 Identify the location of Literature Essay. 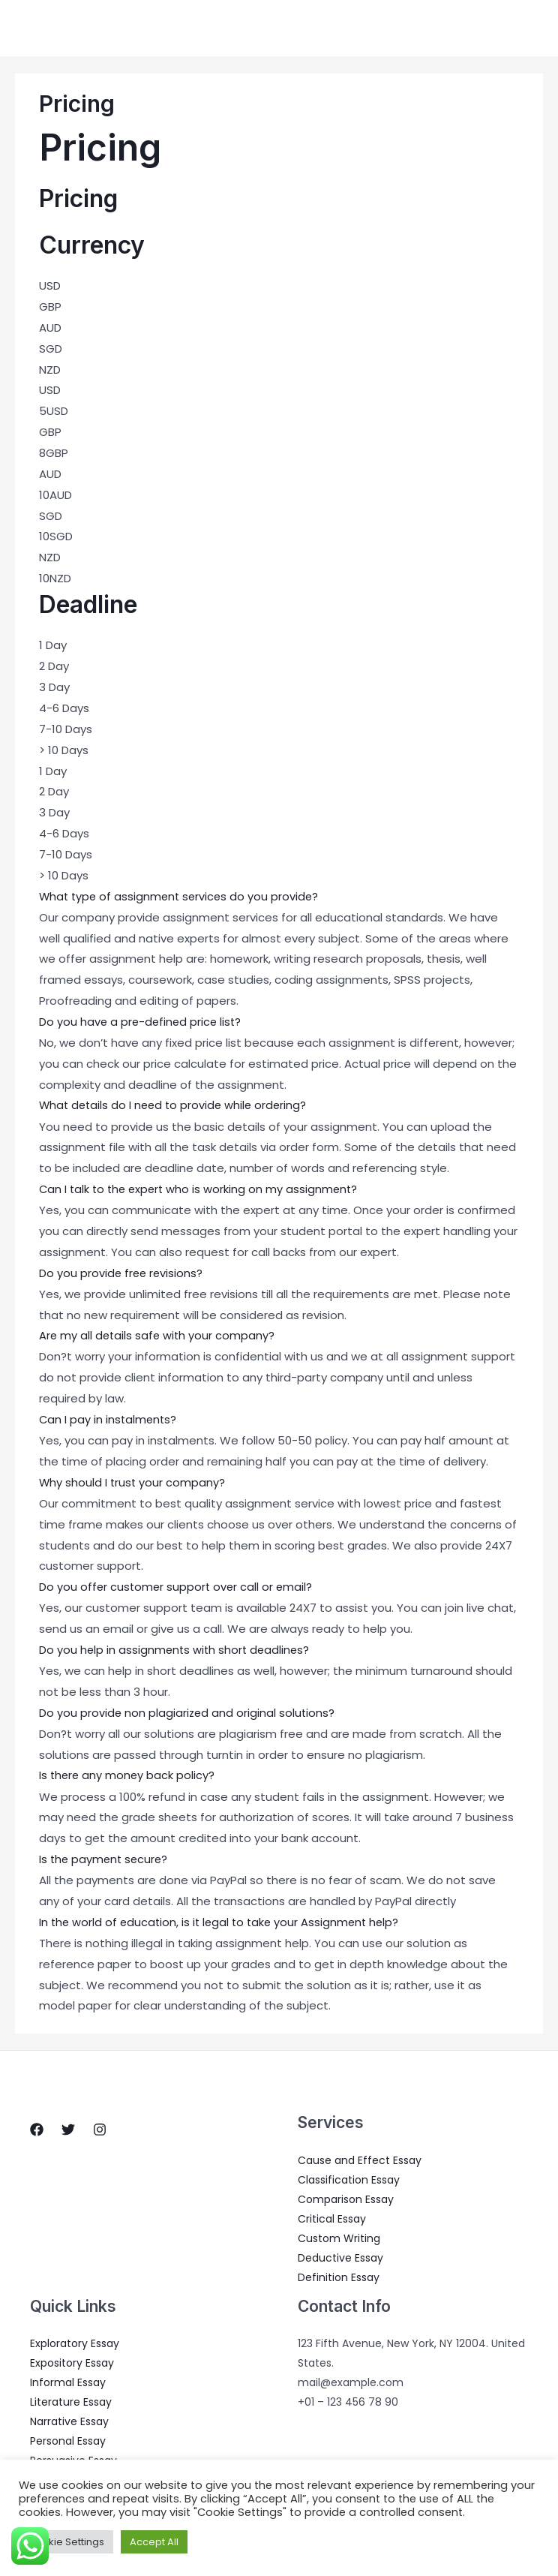
(71, 2400).